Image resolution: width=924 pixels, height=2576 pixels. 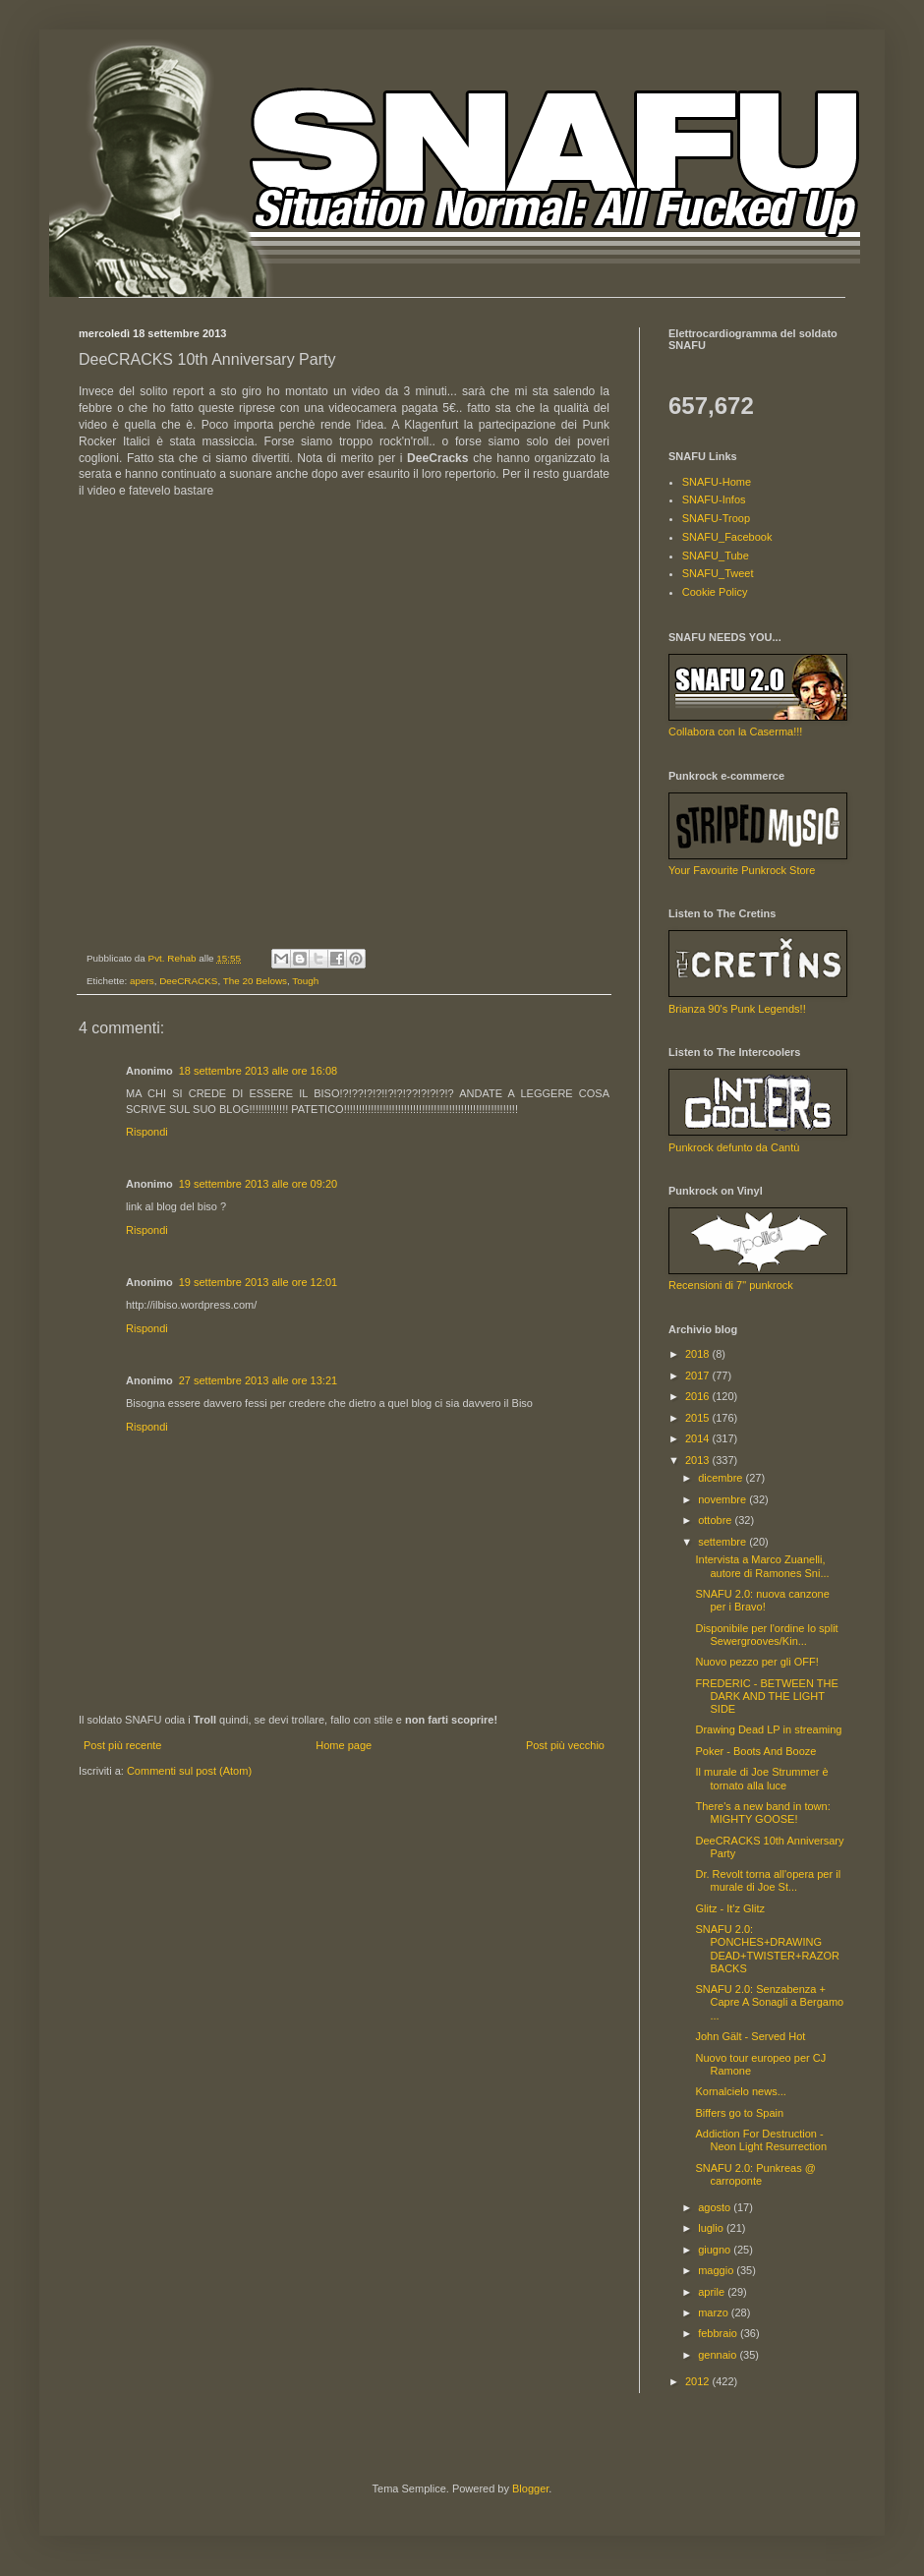 I want to click on 27 settembre 2013 alle ore 13:21, so click(x=258, y=1380).